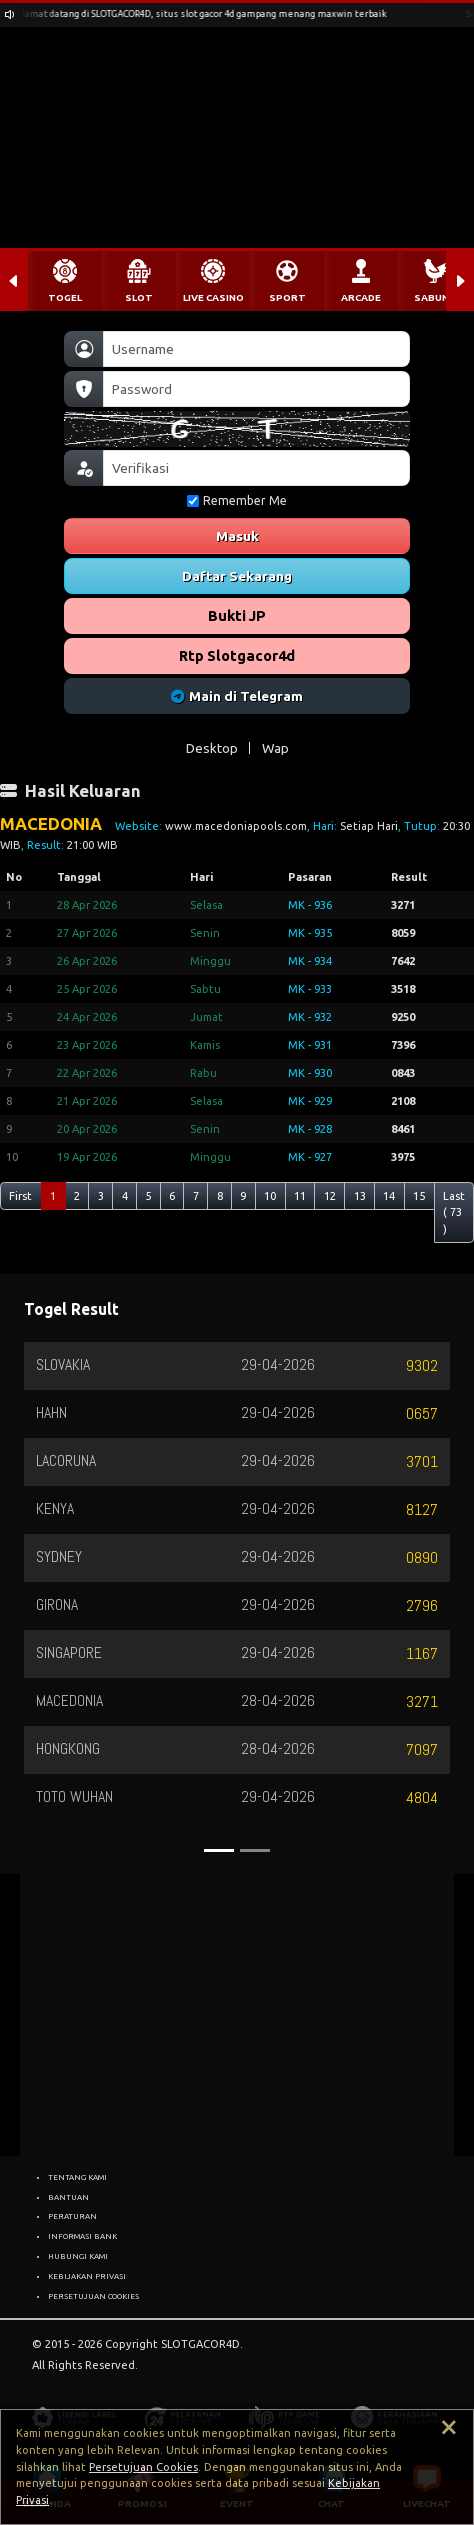 The width and height of the screenshot is (474, 2525). What do you see at coordinates (219, 1850) in the screenshot?
I see `[Slide 1]` at bounding box center [219, 1850].